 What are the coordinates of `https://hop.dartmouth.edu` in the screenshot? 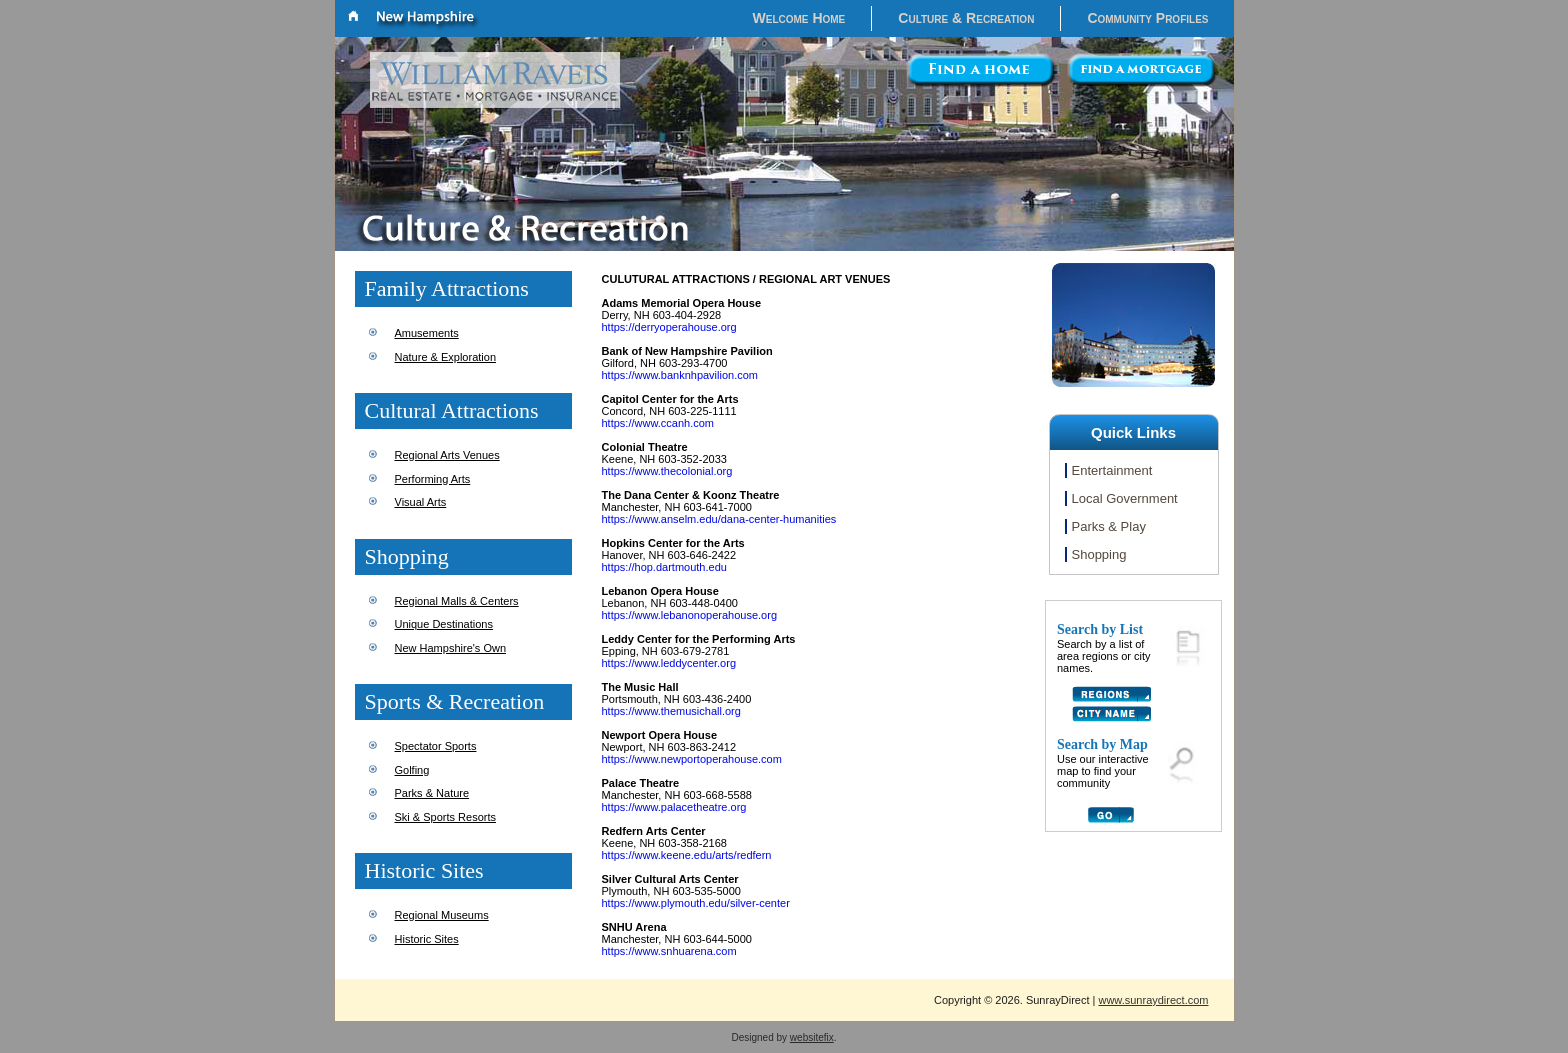 It's located at (664, 567).